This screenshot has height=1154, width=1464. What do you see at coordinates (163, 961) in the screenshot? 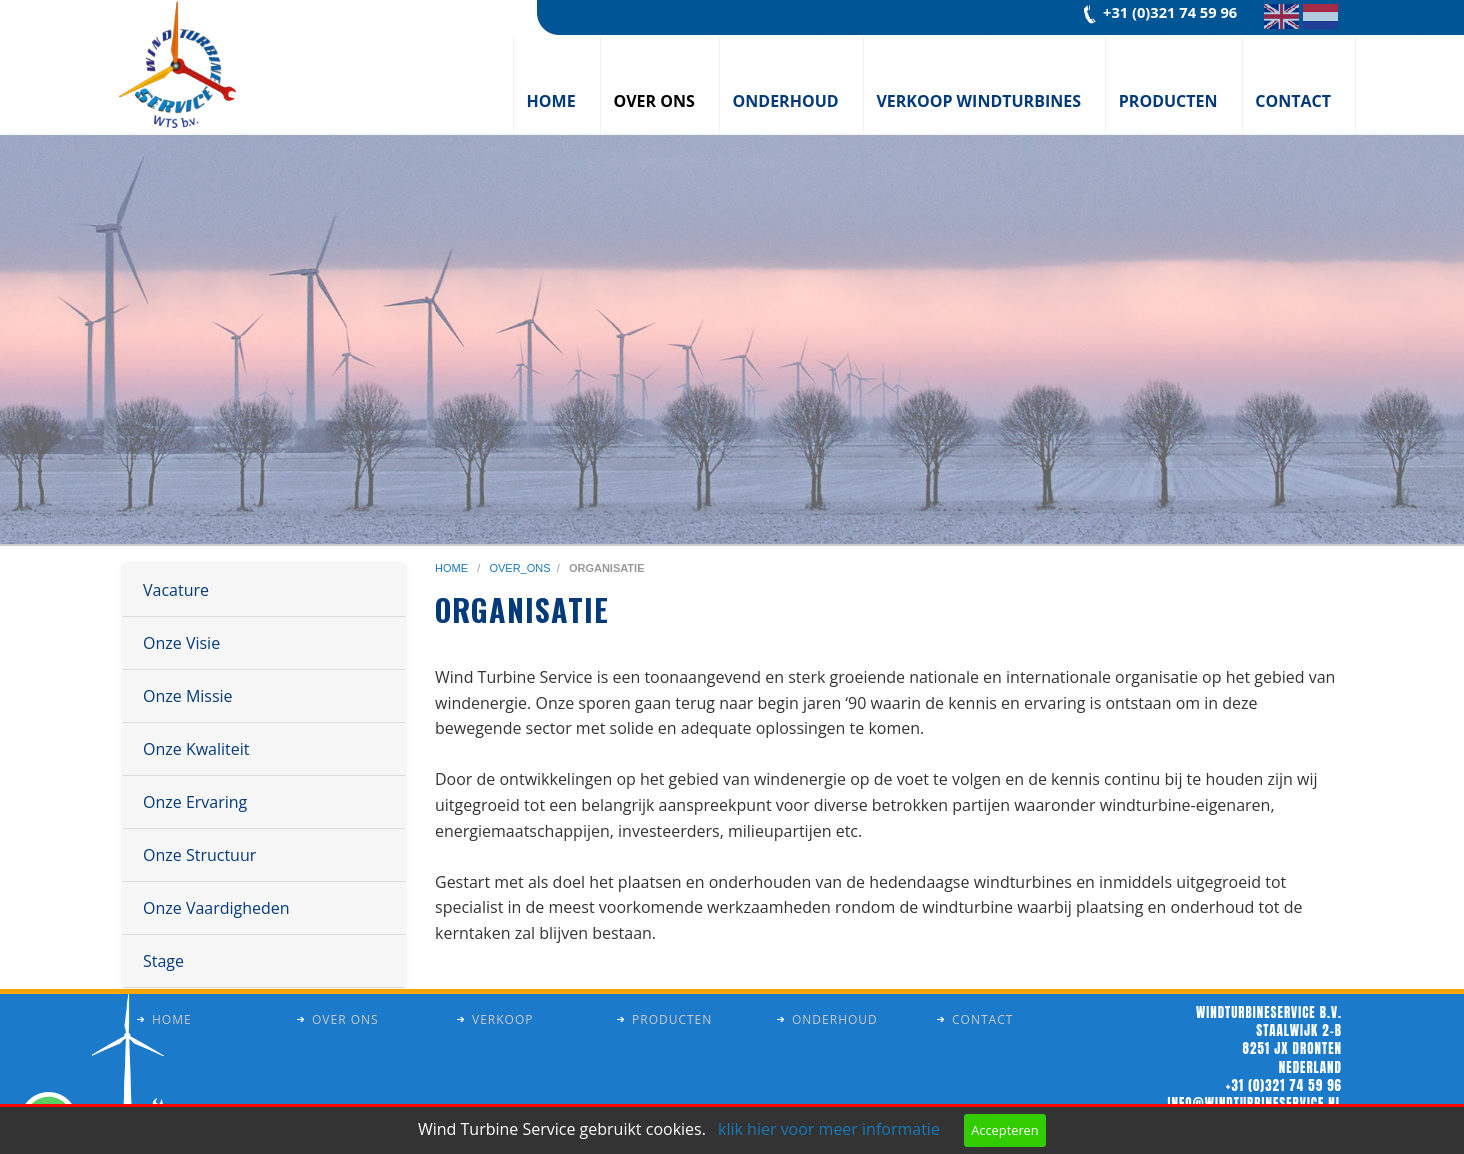
I see `Stage` at bounding box center [163, 961].